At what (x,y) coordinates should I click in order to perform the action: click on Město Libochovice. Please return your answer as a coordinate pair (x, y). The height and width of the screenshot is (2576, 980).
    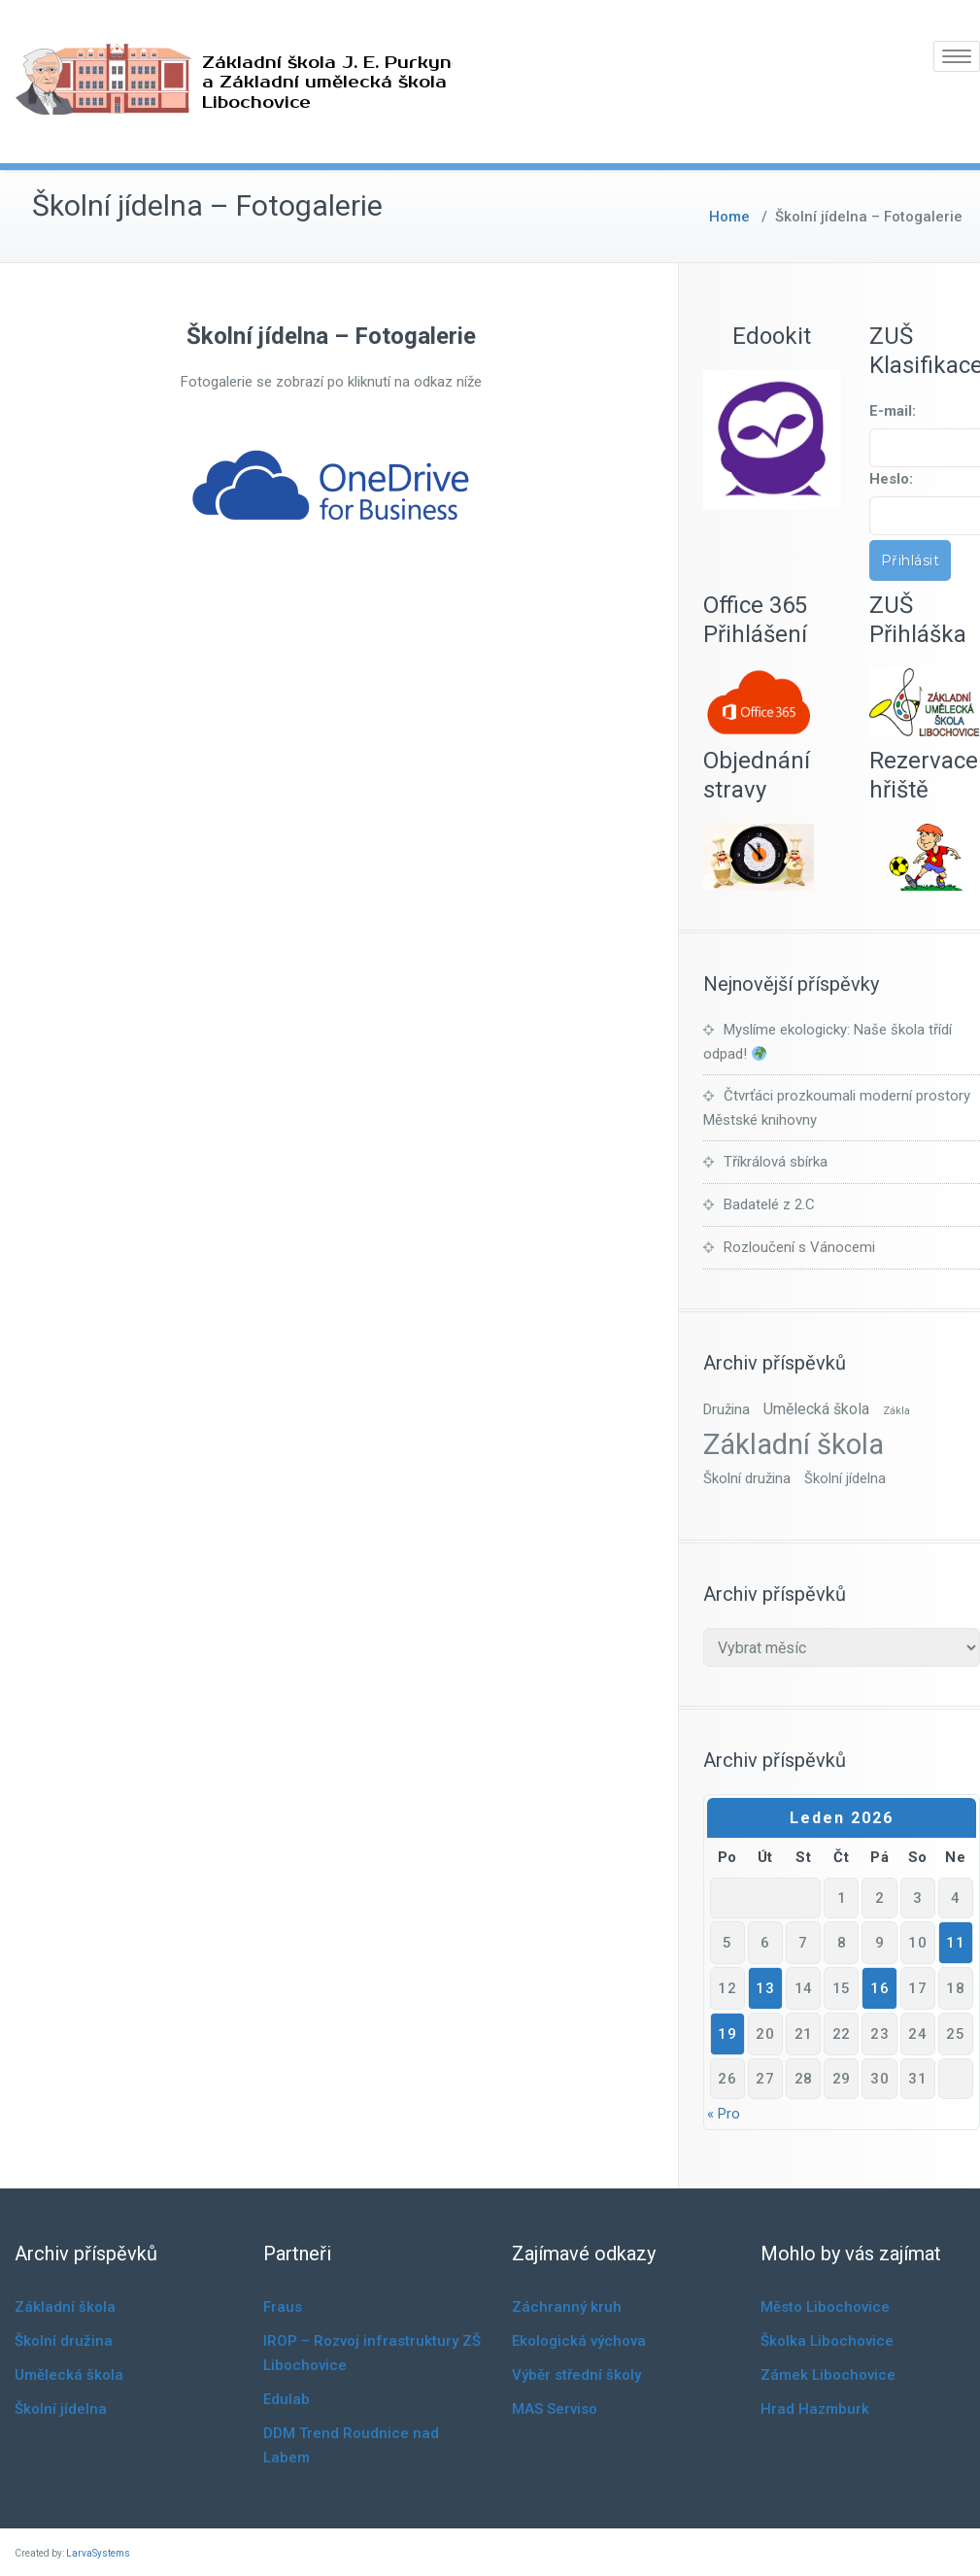
    Looking at the image, I should click on (825, 2307).